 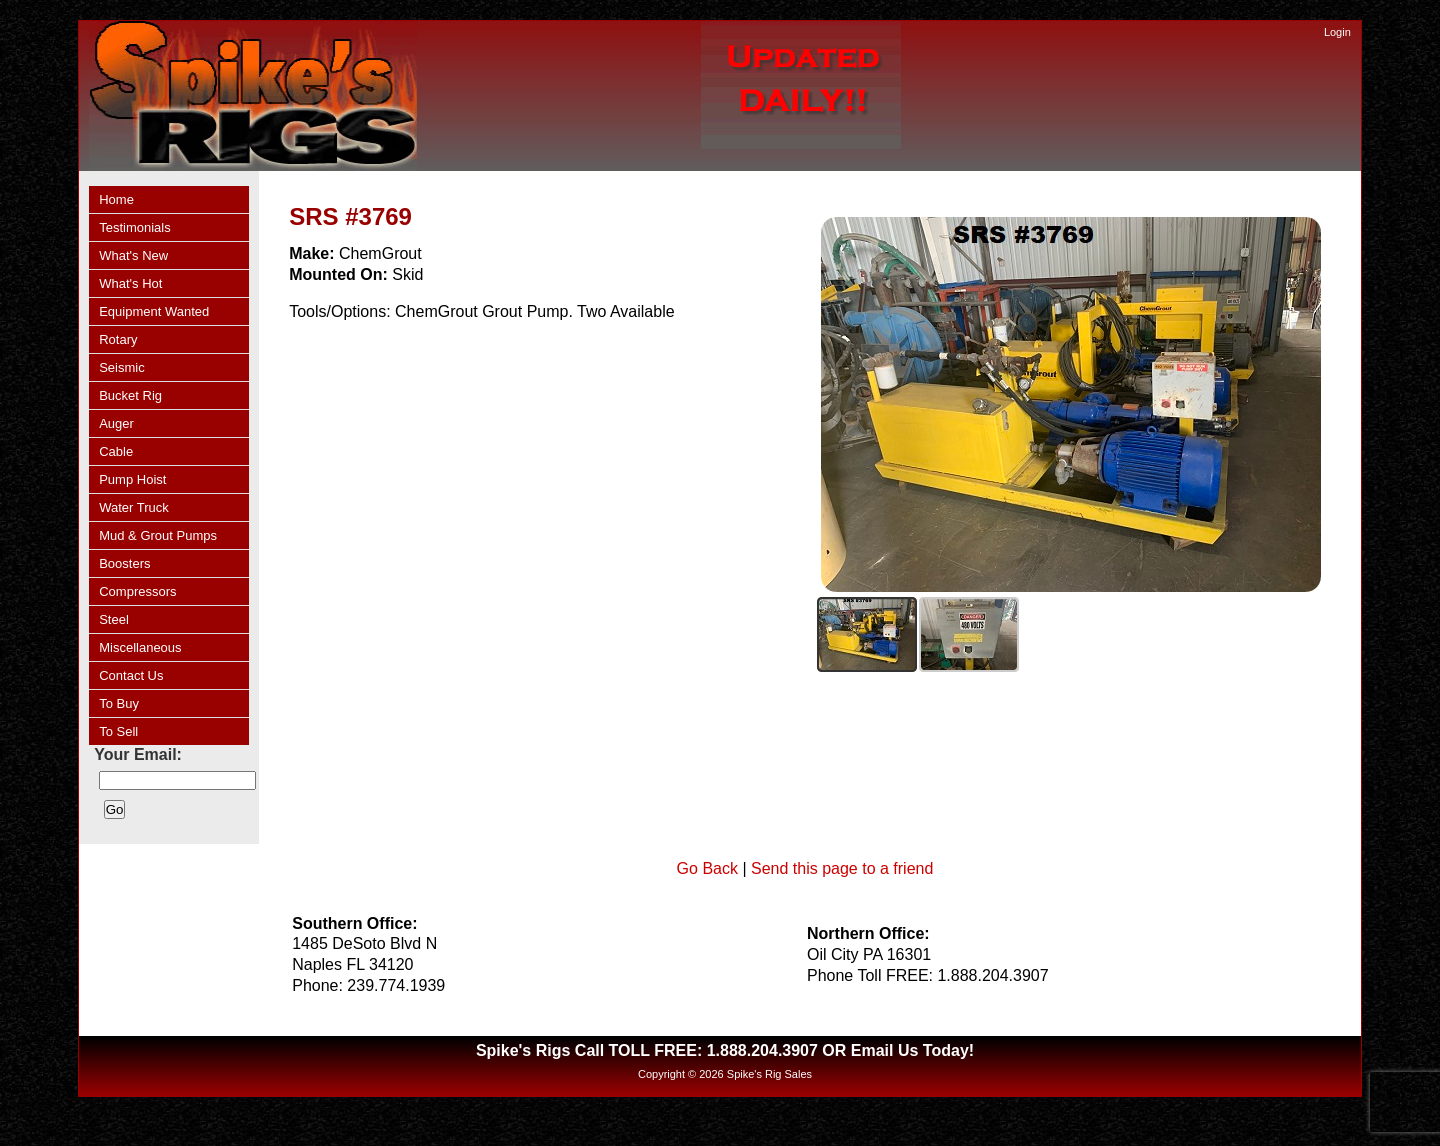 What do you see at coordinates (122, 367) in the screenshot?
I see `Seismic` at bounding box center [122, 367].